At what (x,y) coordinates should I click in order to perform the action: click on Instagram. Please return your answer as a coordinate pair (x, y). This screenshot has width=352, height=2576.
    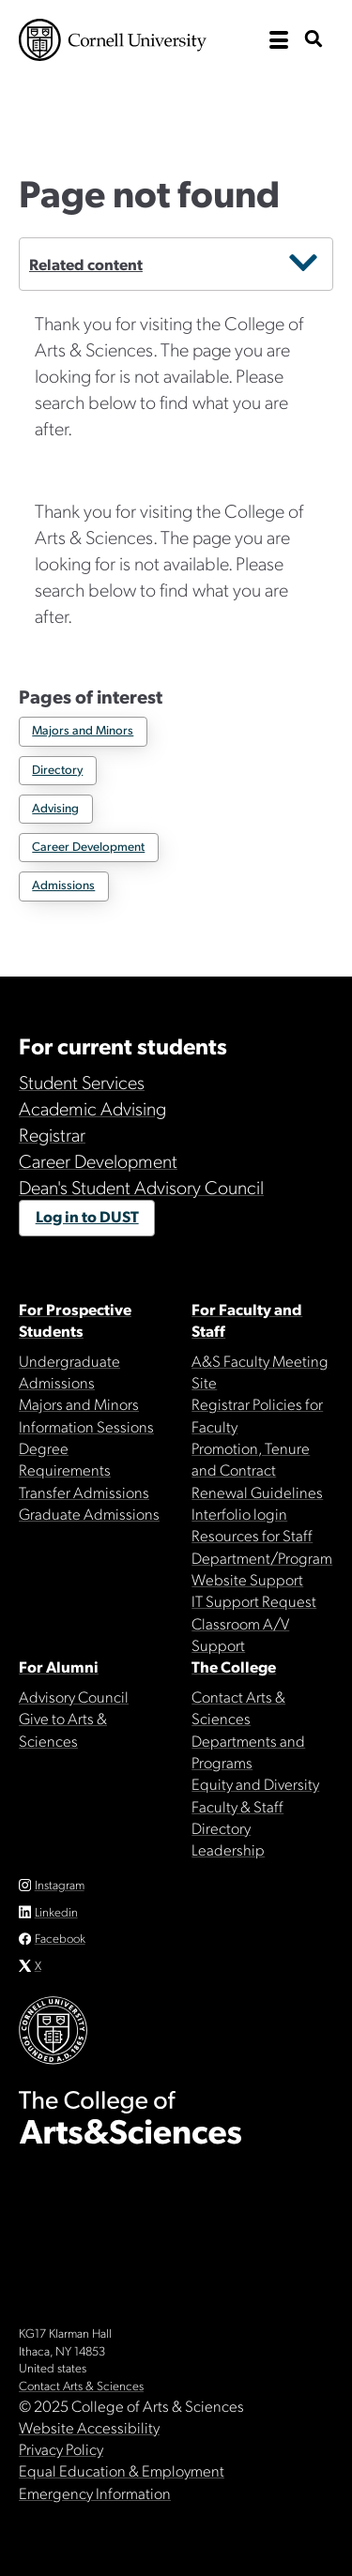
    Looking at the image, I should click on (59, 1884).